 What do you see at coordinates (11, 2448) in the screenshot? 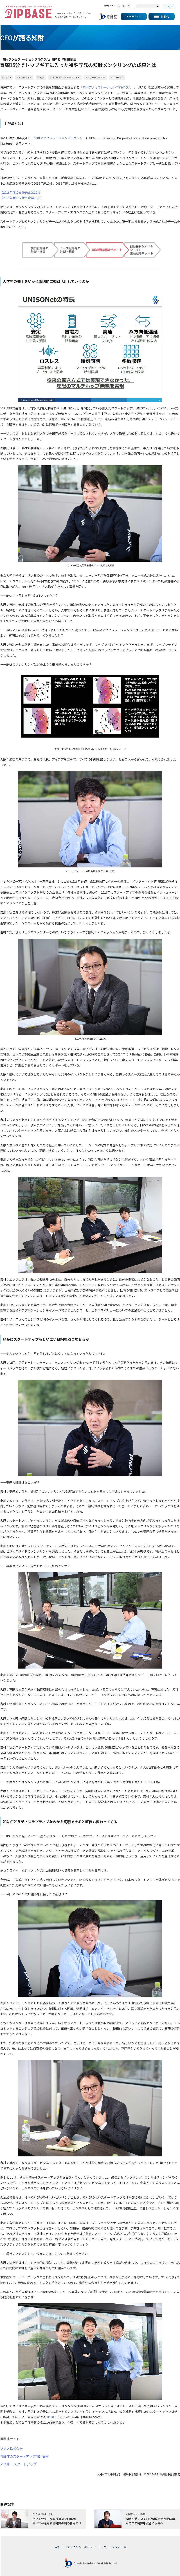
I see `ソナス株式会社` at bounding box center [11, 2448].